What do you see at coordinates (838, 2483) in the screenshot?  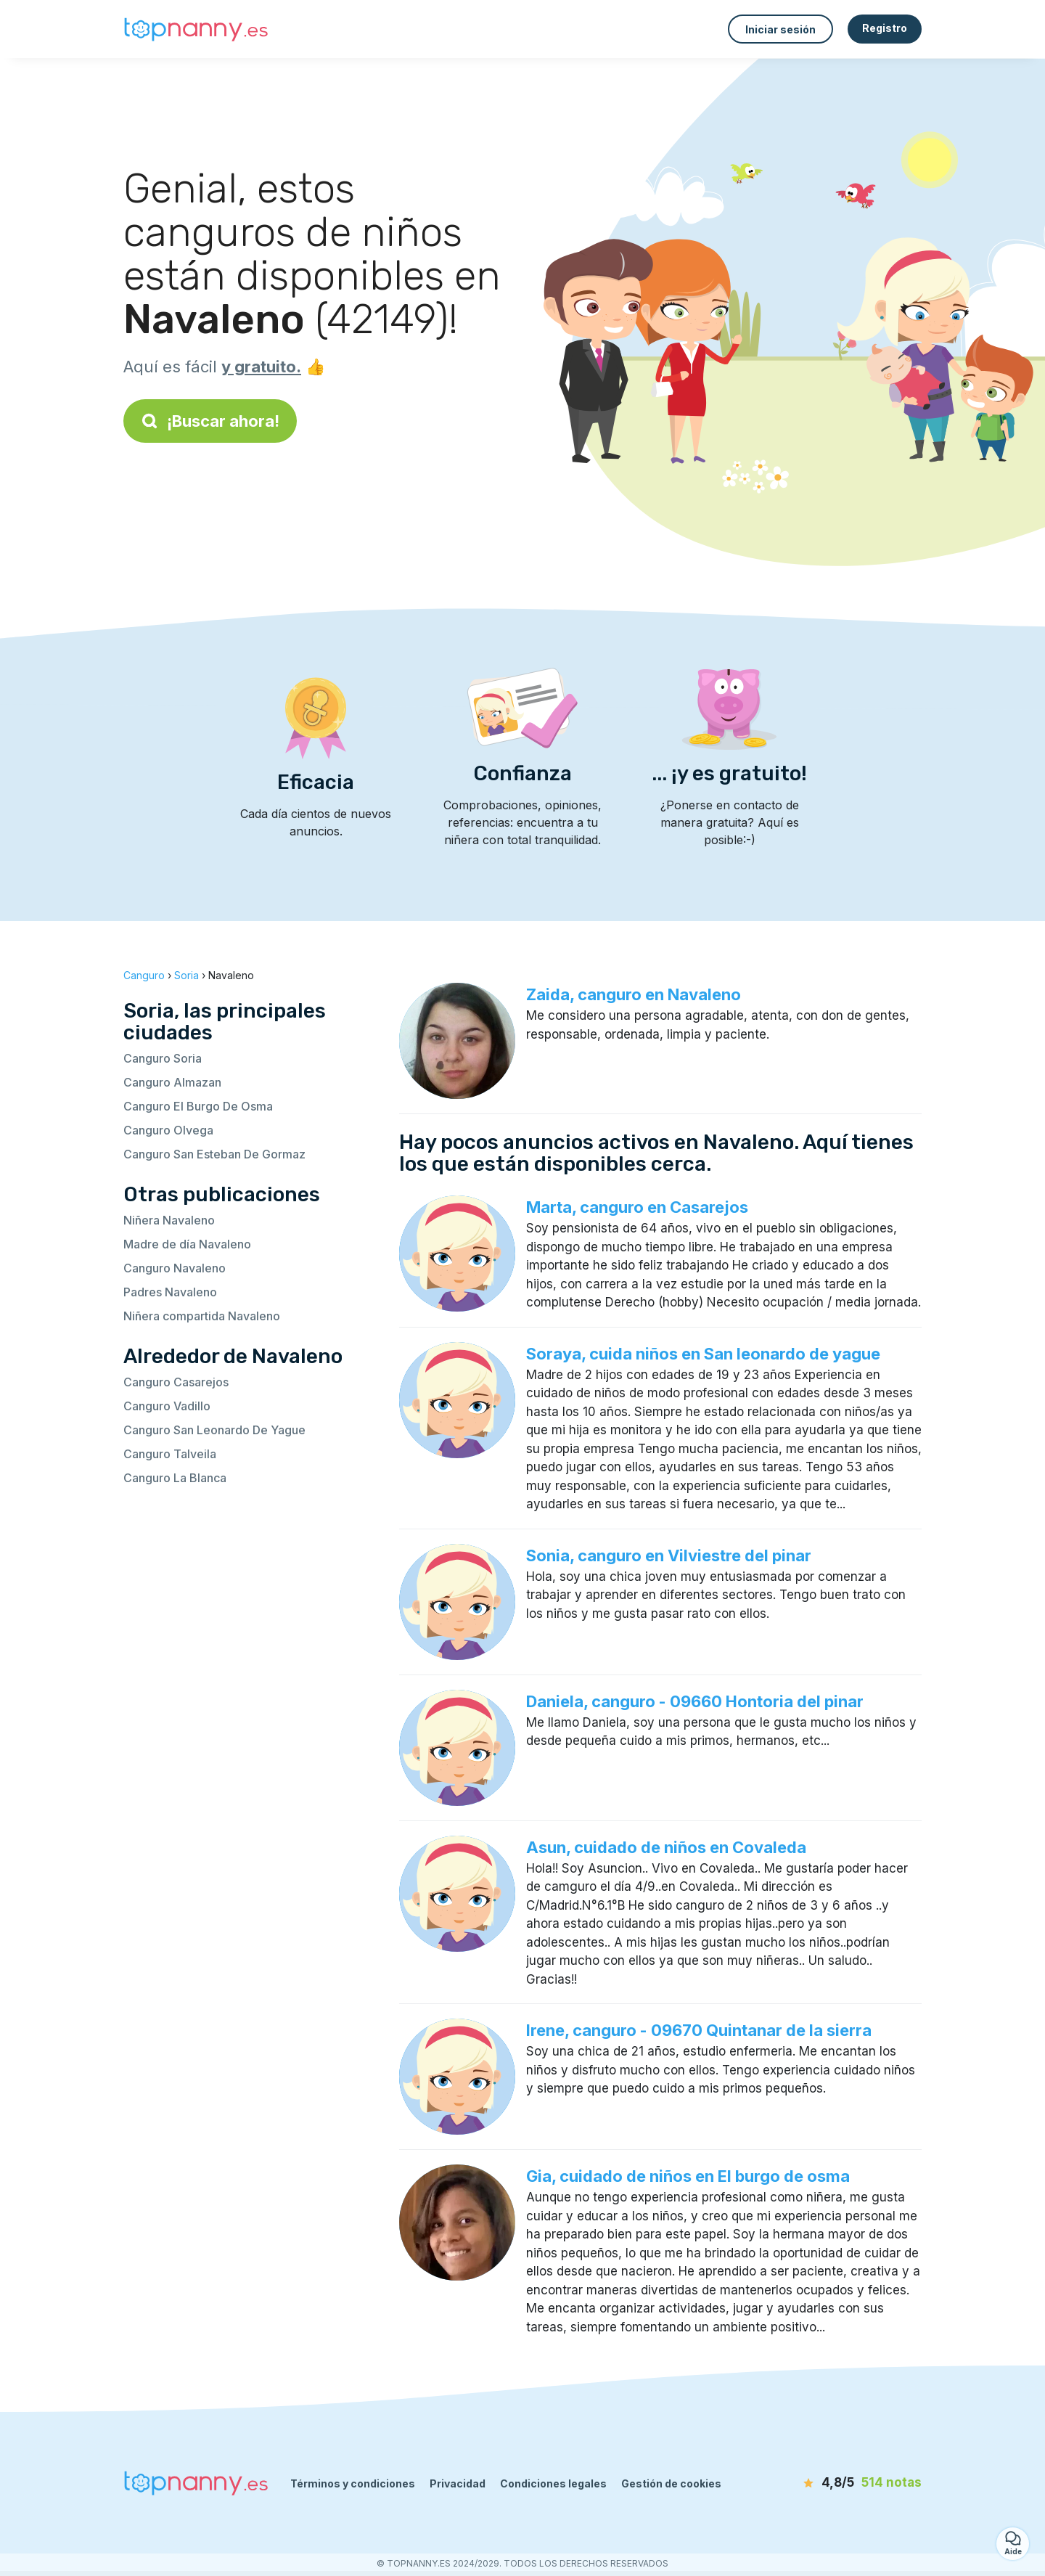 I see `[notas]` at bounding box center [838, 2483].